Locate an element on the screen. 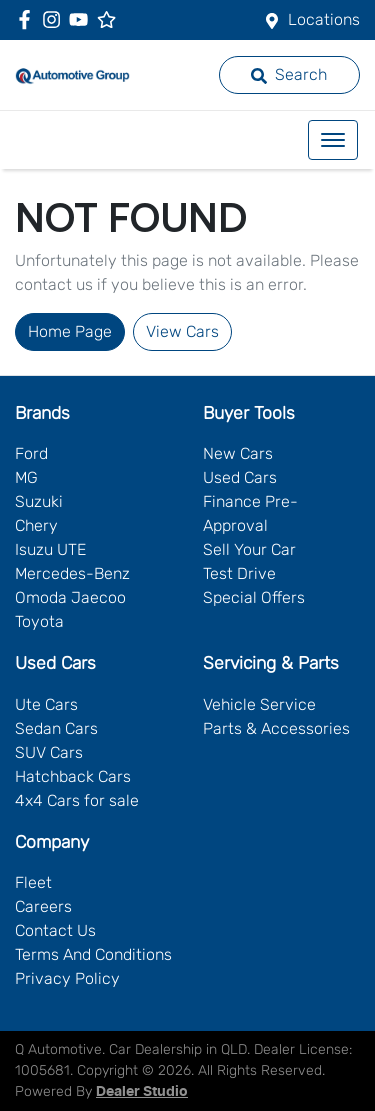  [Q Automotive Instagram] is located at coordinates (55, 19).